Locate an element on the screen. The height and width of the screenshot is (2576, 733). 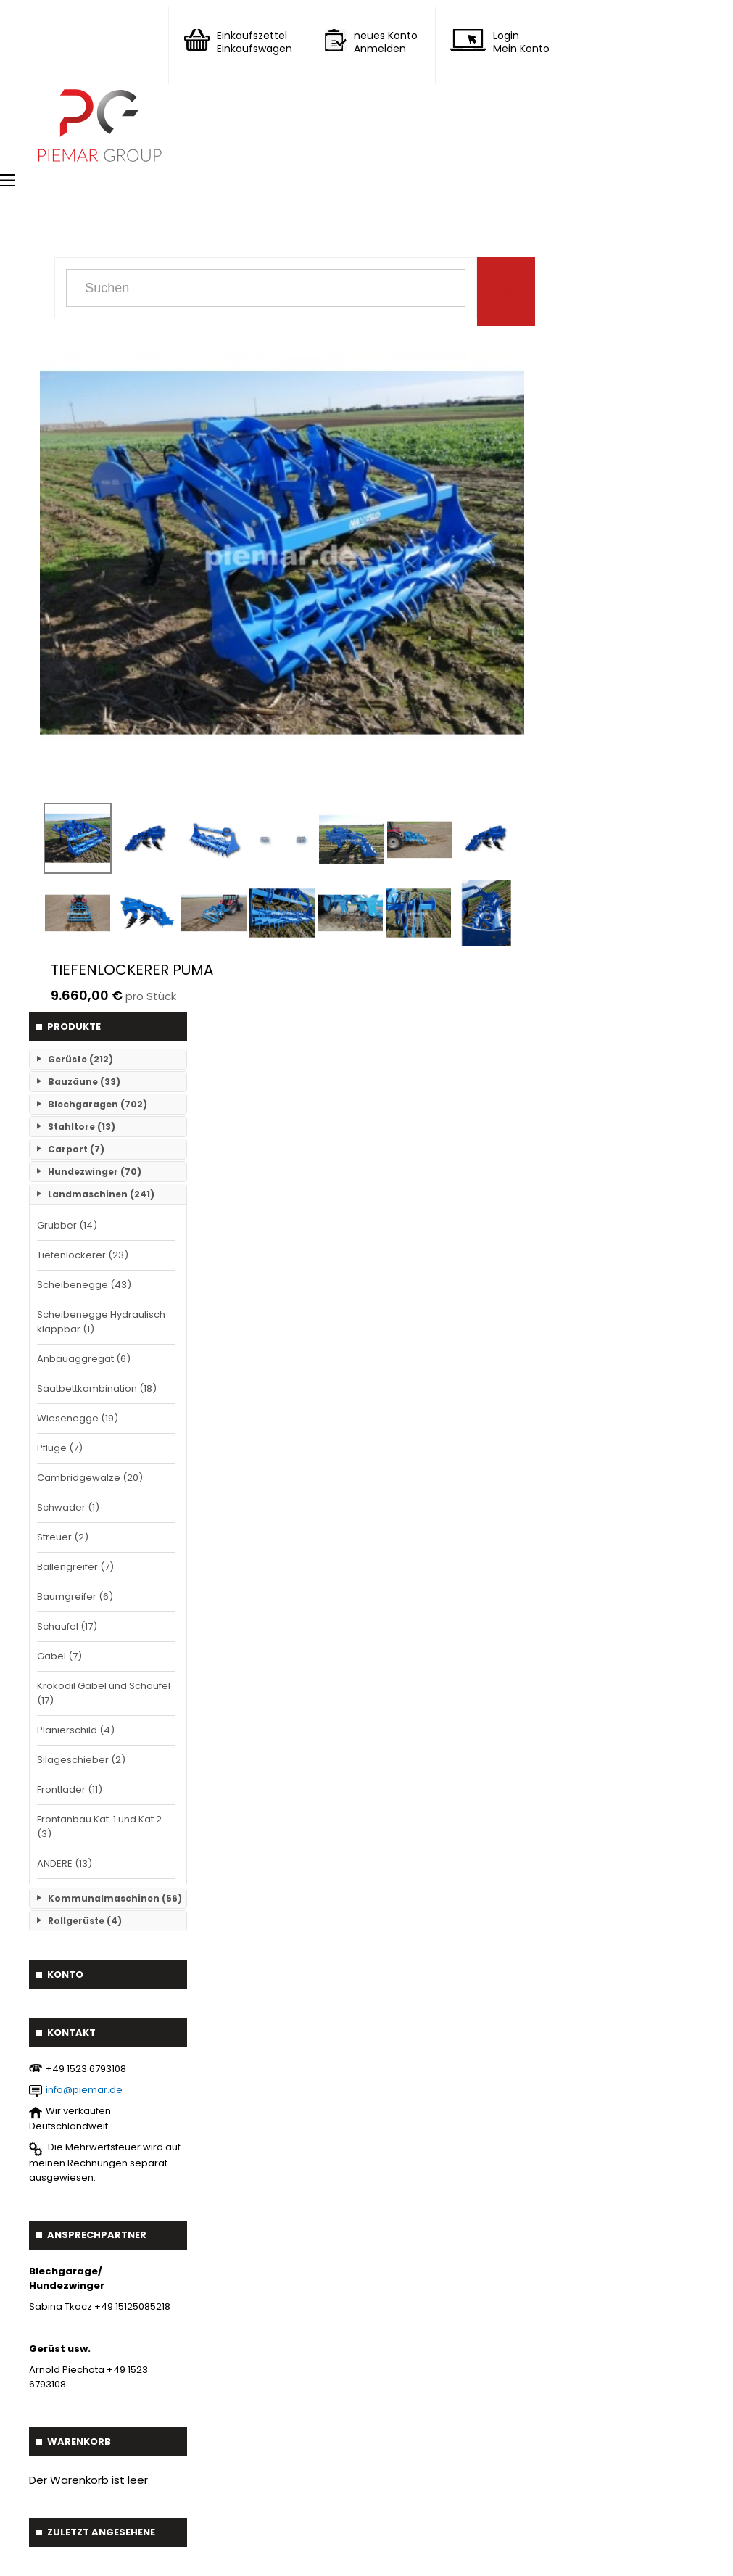
Scheibenegge (43) is located at coordinates (84, 1285).